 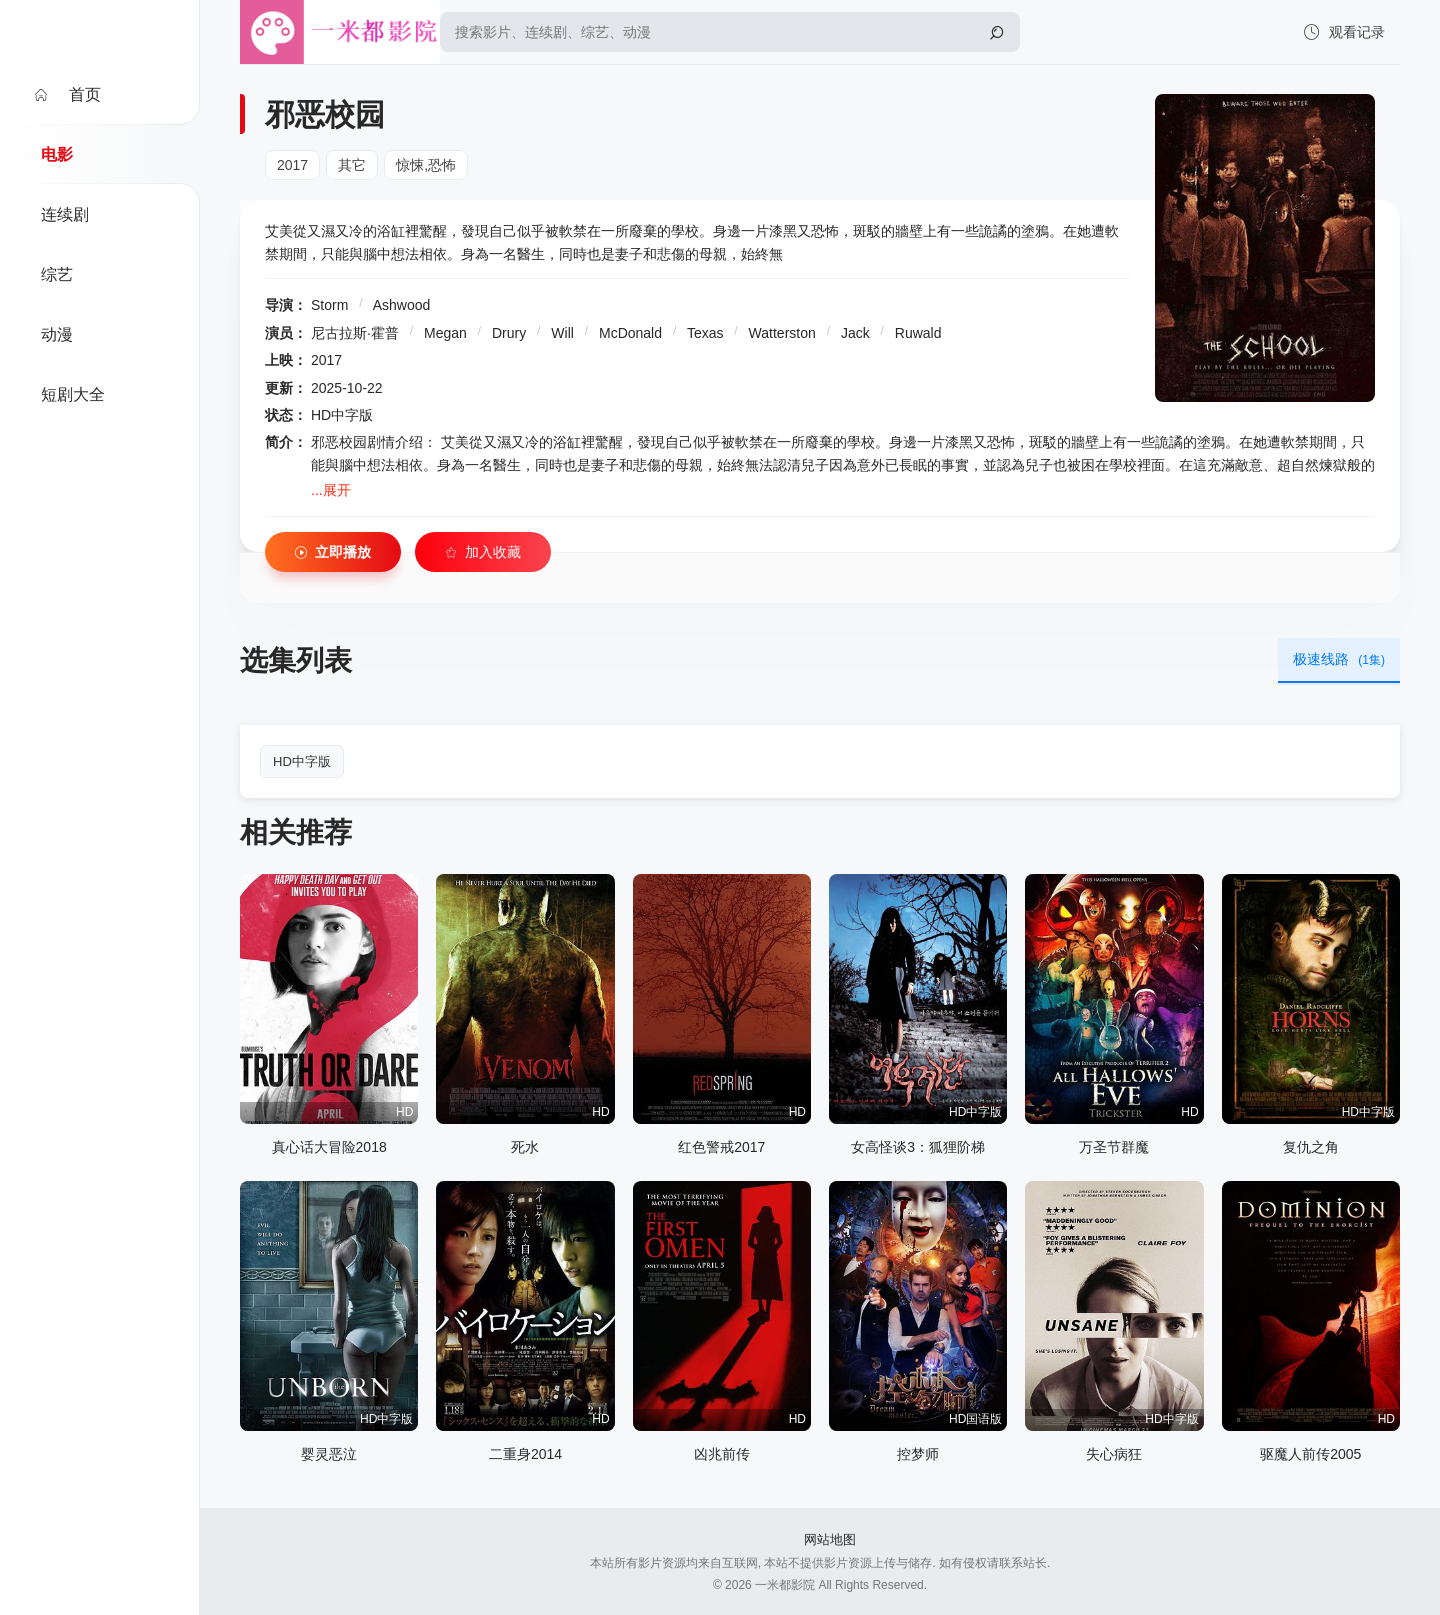 What do you see at coordinates (830, 1539) in the screenshot?
I see `网站地图` at bounding box center [830, 1539].